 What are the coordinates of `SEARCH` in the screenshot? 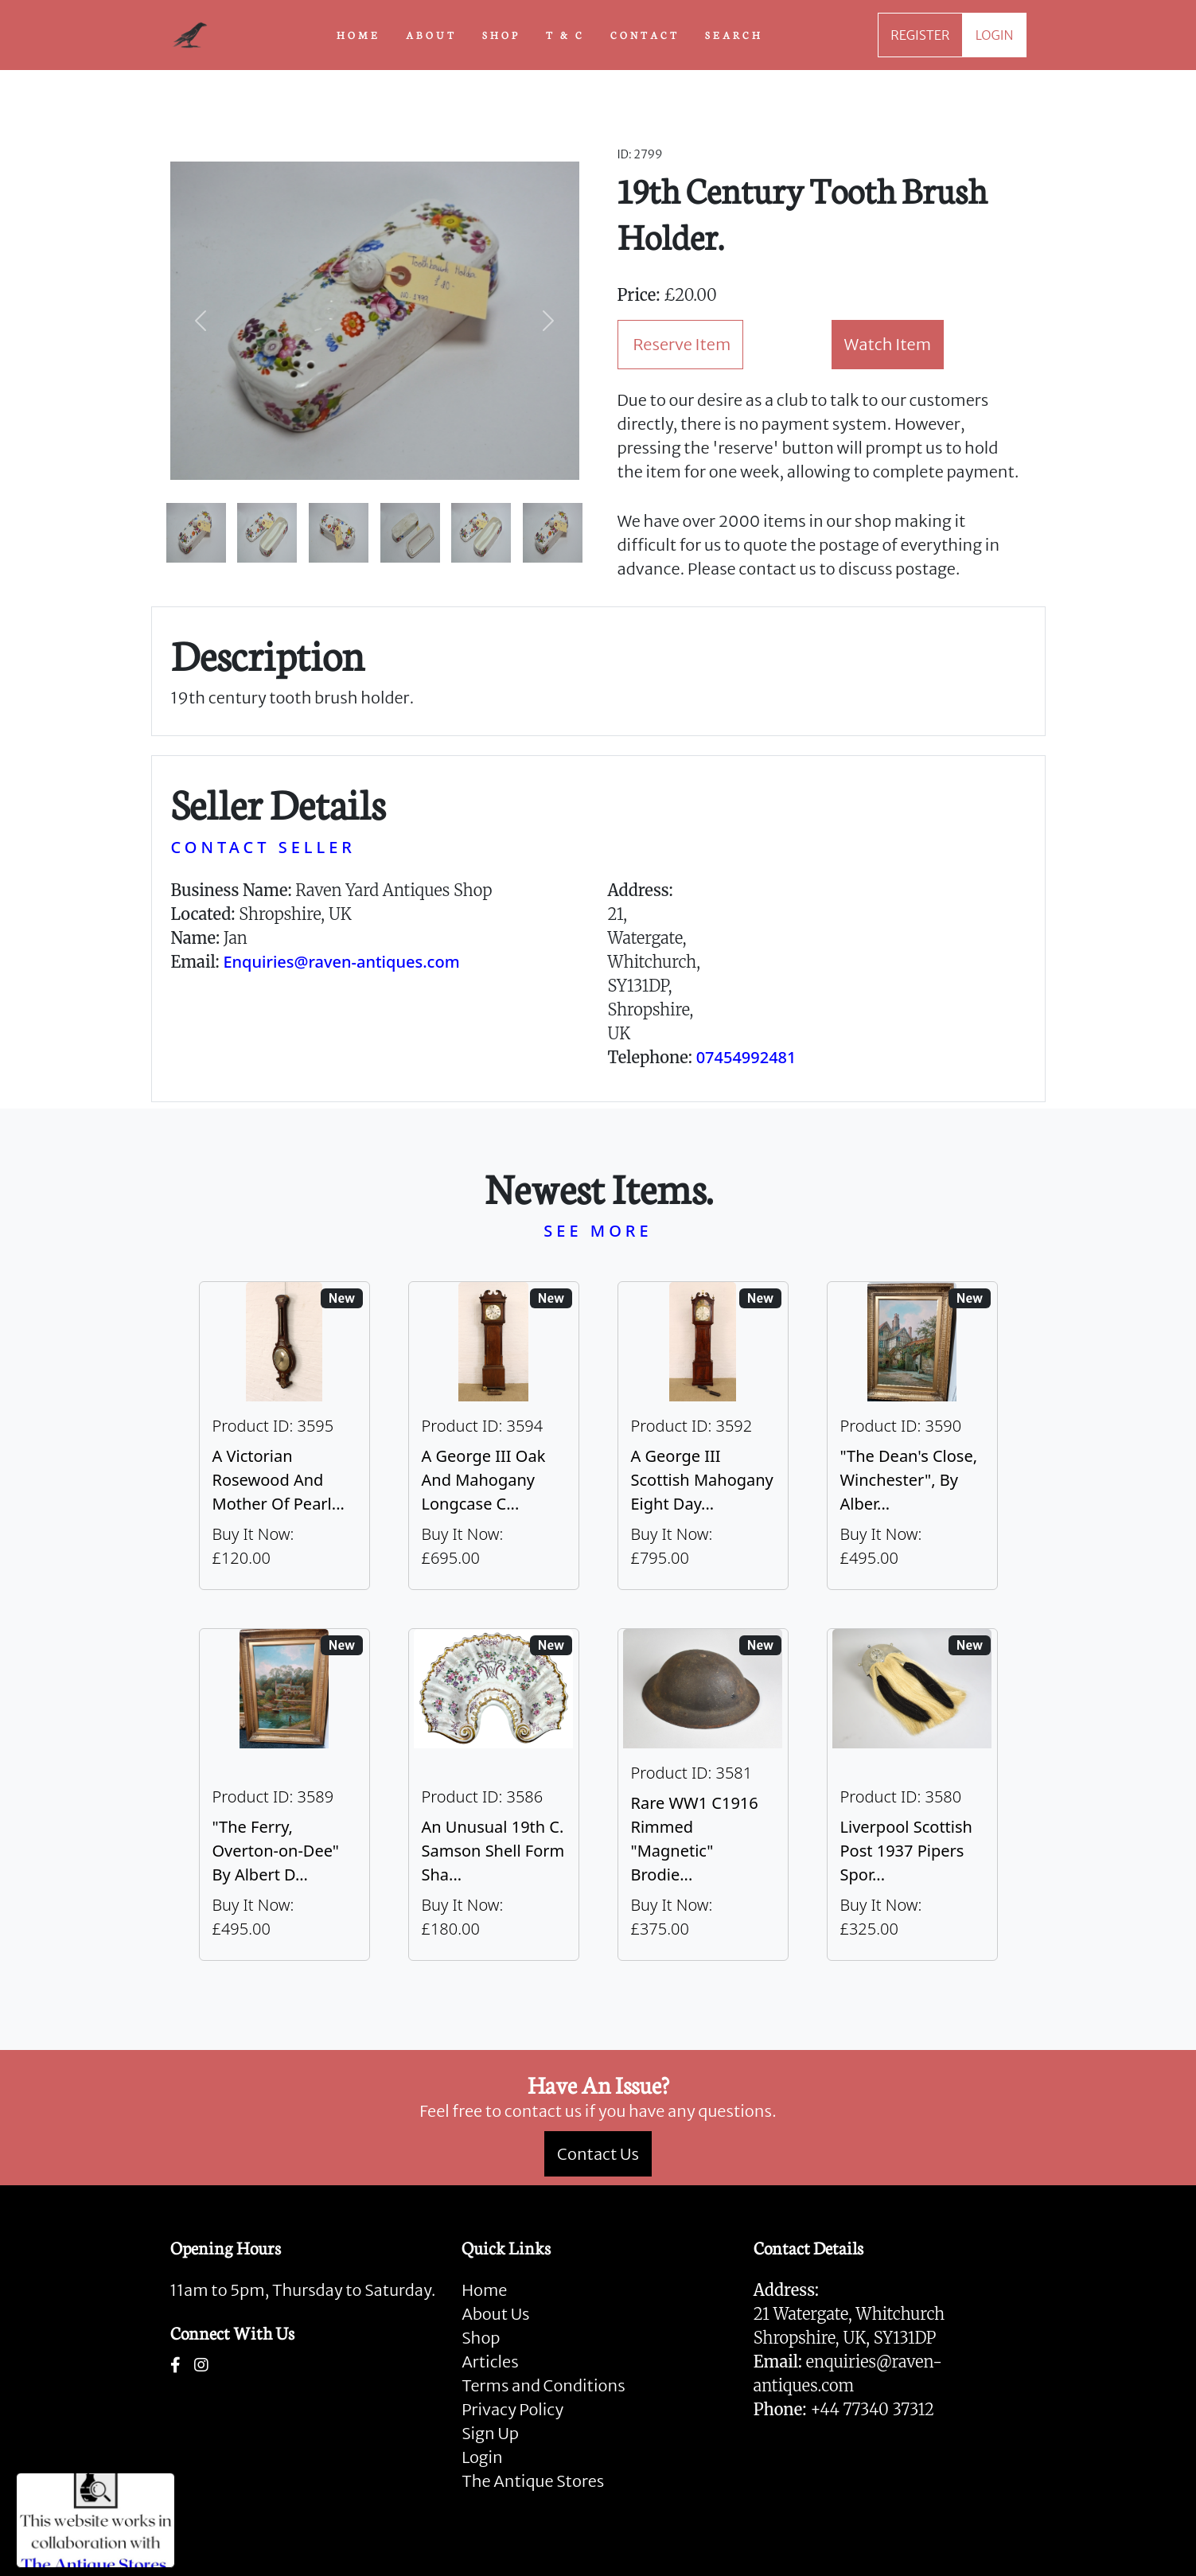 It's located at (734, 34).